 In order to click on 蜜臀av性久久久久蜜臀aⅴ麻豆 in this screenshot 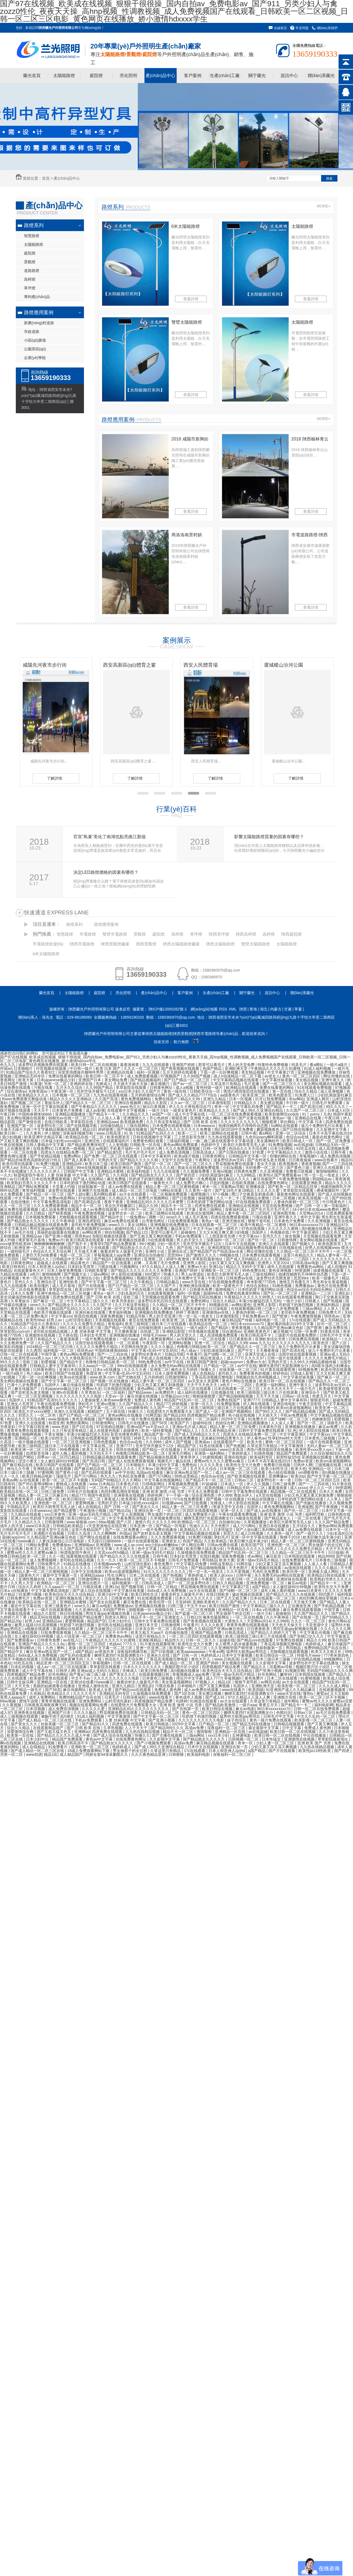, I will do `click(219, 1461)`.